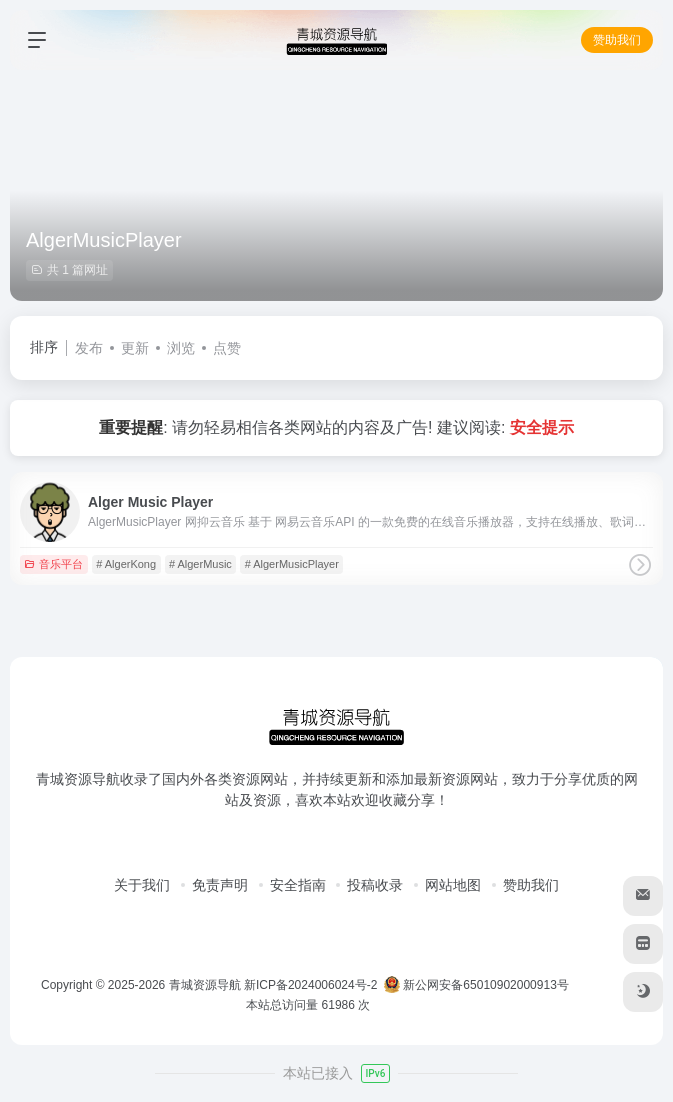 This screenshot has width=673, height=1102. Describe the element at coordinates (200, 564) in the screenshot. I see `# AlgerMusic` at that location.